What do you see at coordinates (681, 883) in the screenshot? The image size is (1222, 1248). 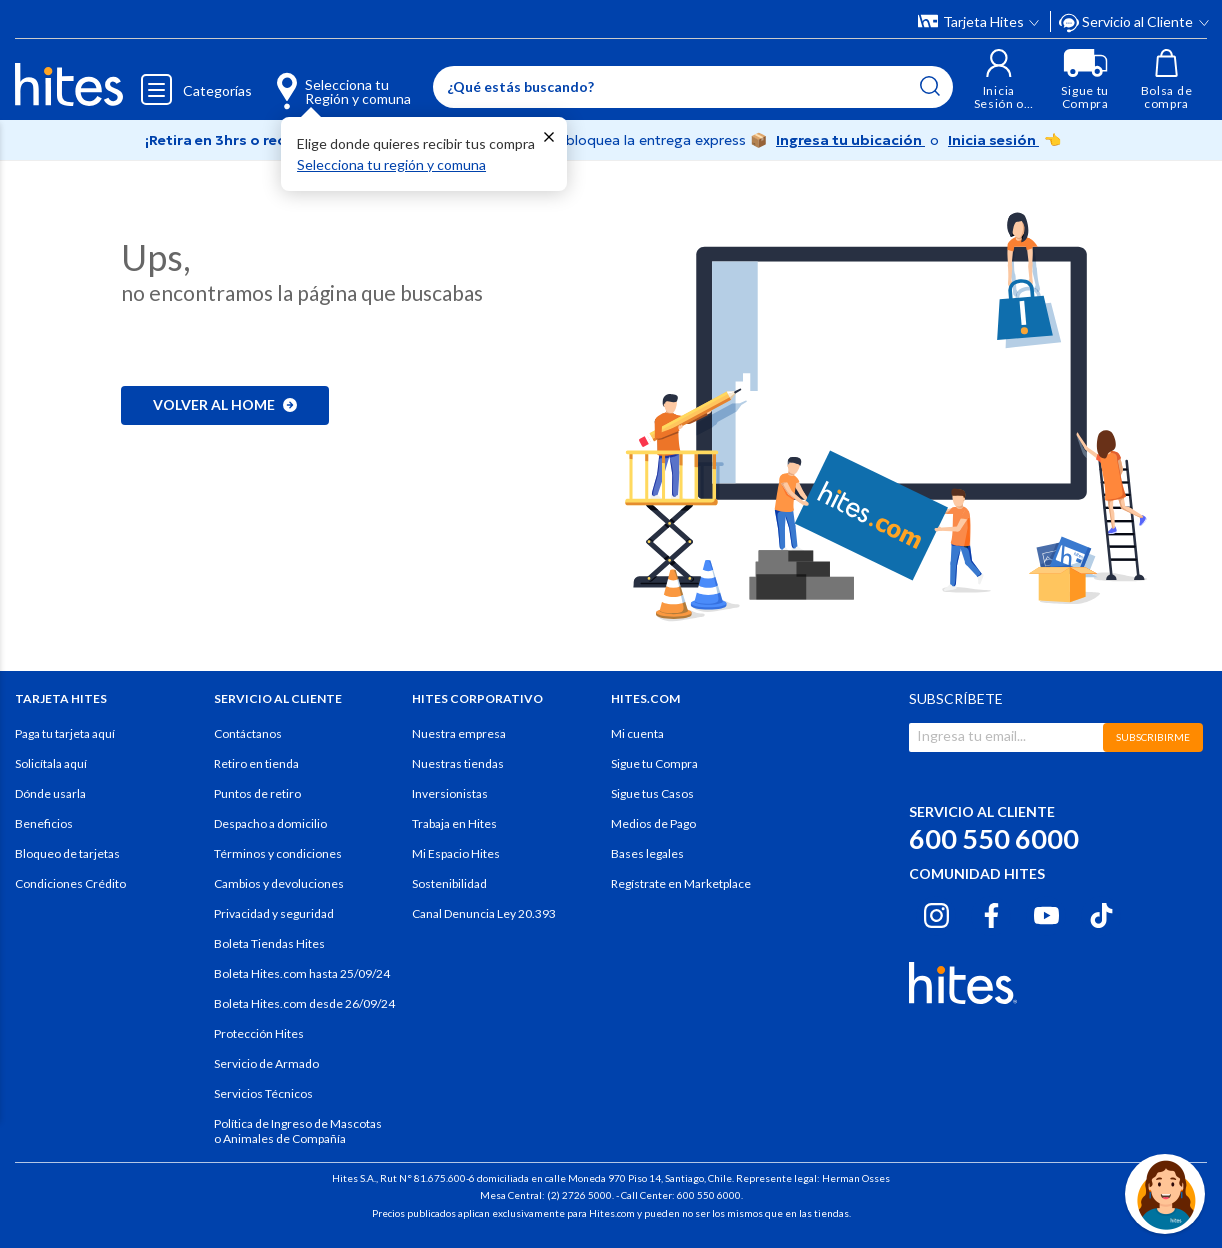 I see `Regístrate en Marketplace` at bounding box center [681, 883].